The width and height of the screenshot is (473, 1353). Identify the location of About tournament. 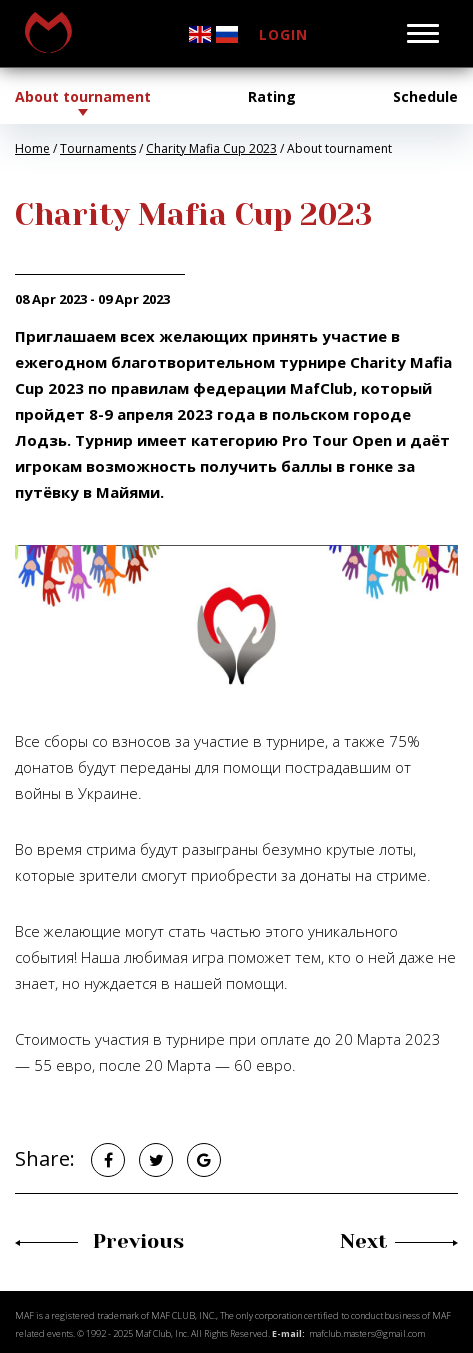
(83, 96).